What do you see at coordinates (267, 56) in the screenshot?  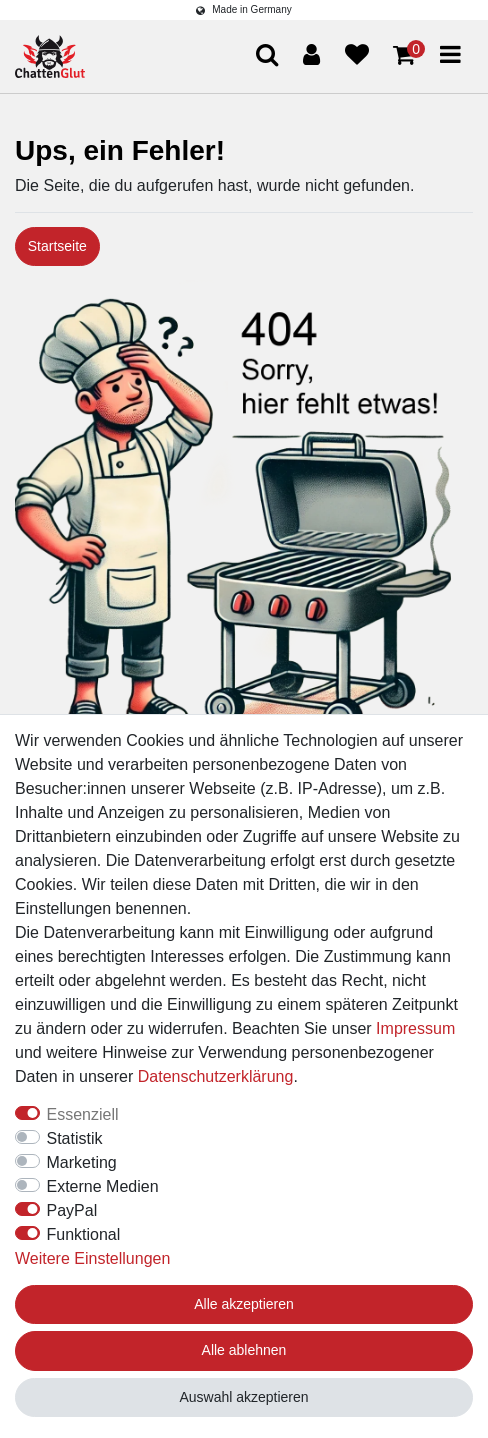 I see `[Suche]` at bounding box center [267, 56].